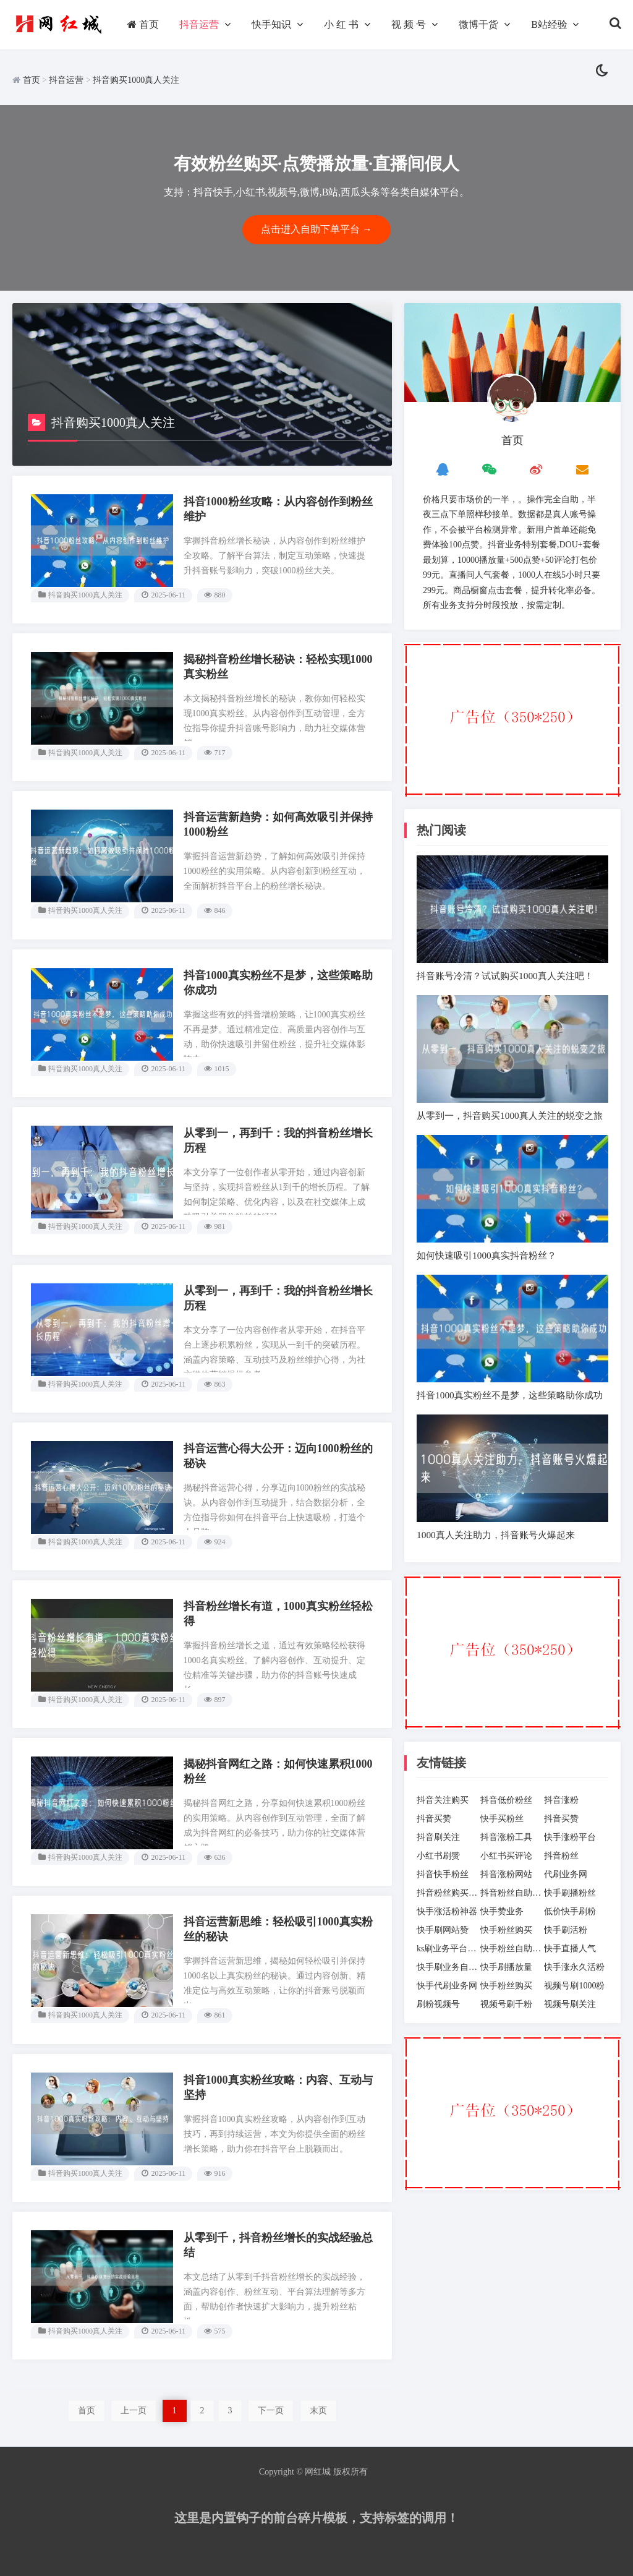 The width and height of the screenshot is (633, 2576). What do you see at coordinates (502, 1818) in the screenshot?
I see `快手买粉丝` at bounding box center [502, 1818].